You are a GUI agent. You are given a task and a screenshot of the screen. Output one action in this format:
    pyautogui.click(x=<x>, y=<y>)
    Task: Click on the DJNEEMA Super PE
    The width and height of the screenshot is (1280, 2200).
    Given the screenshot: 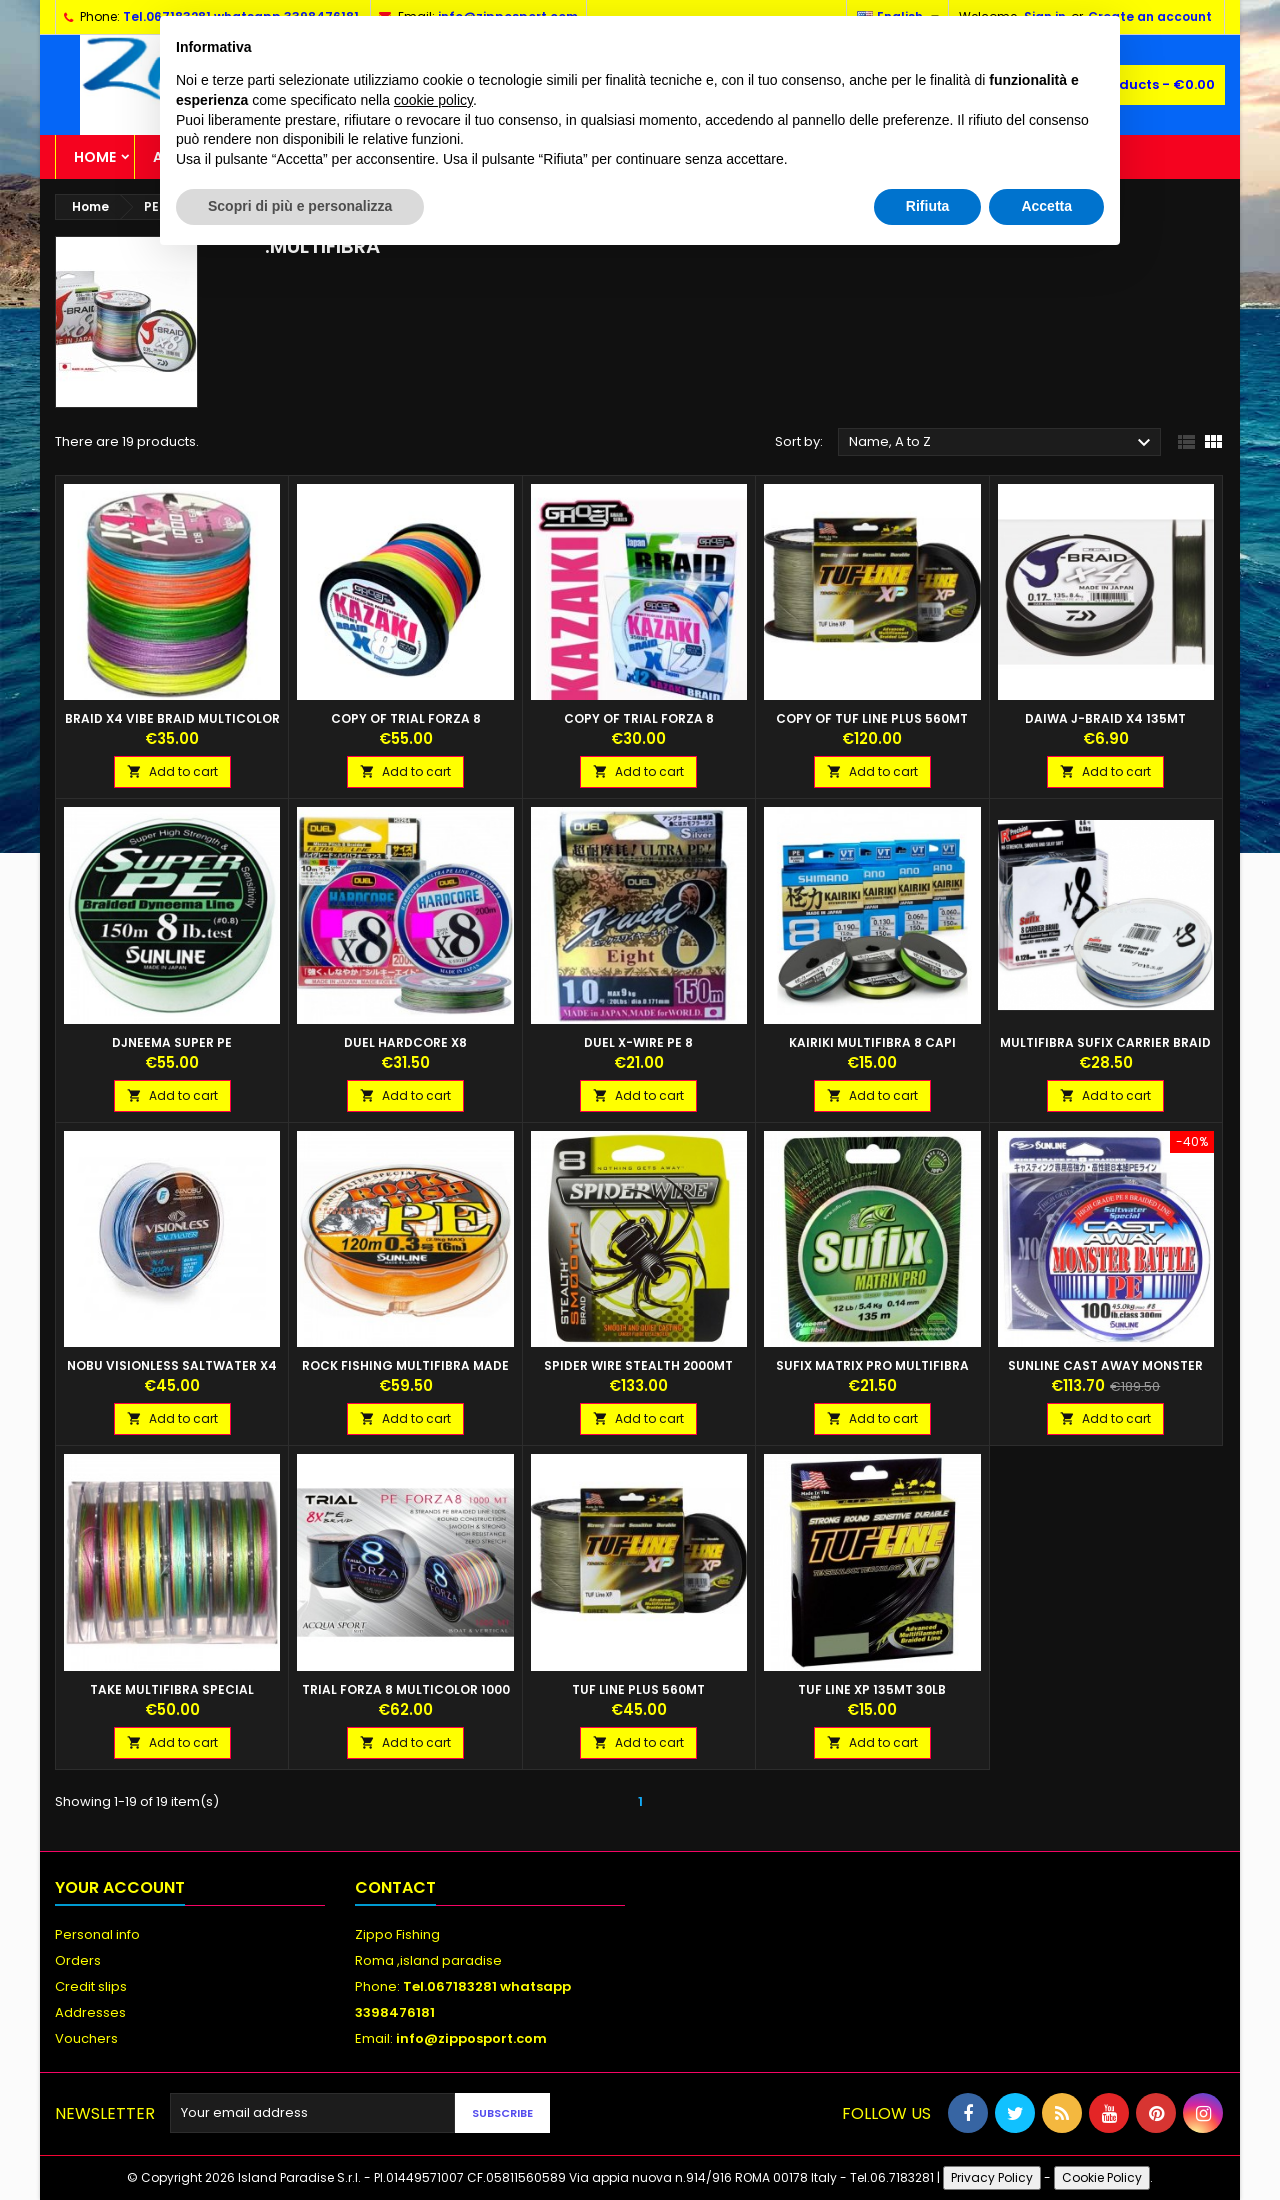 What is the action you would take?
    pyautogui.click(x=172, y=1042)
    